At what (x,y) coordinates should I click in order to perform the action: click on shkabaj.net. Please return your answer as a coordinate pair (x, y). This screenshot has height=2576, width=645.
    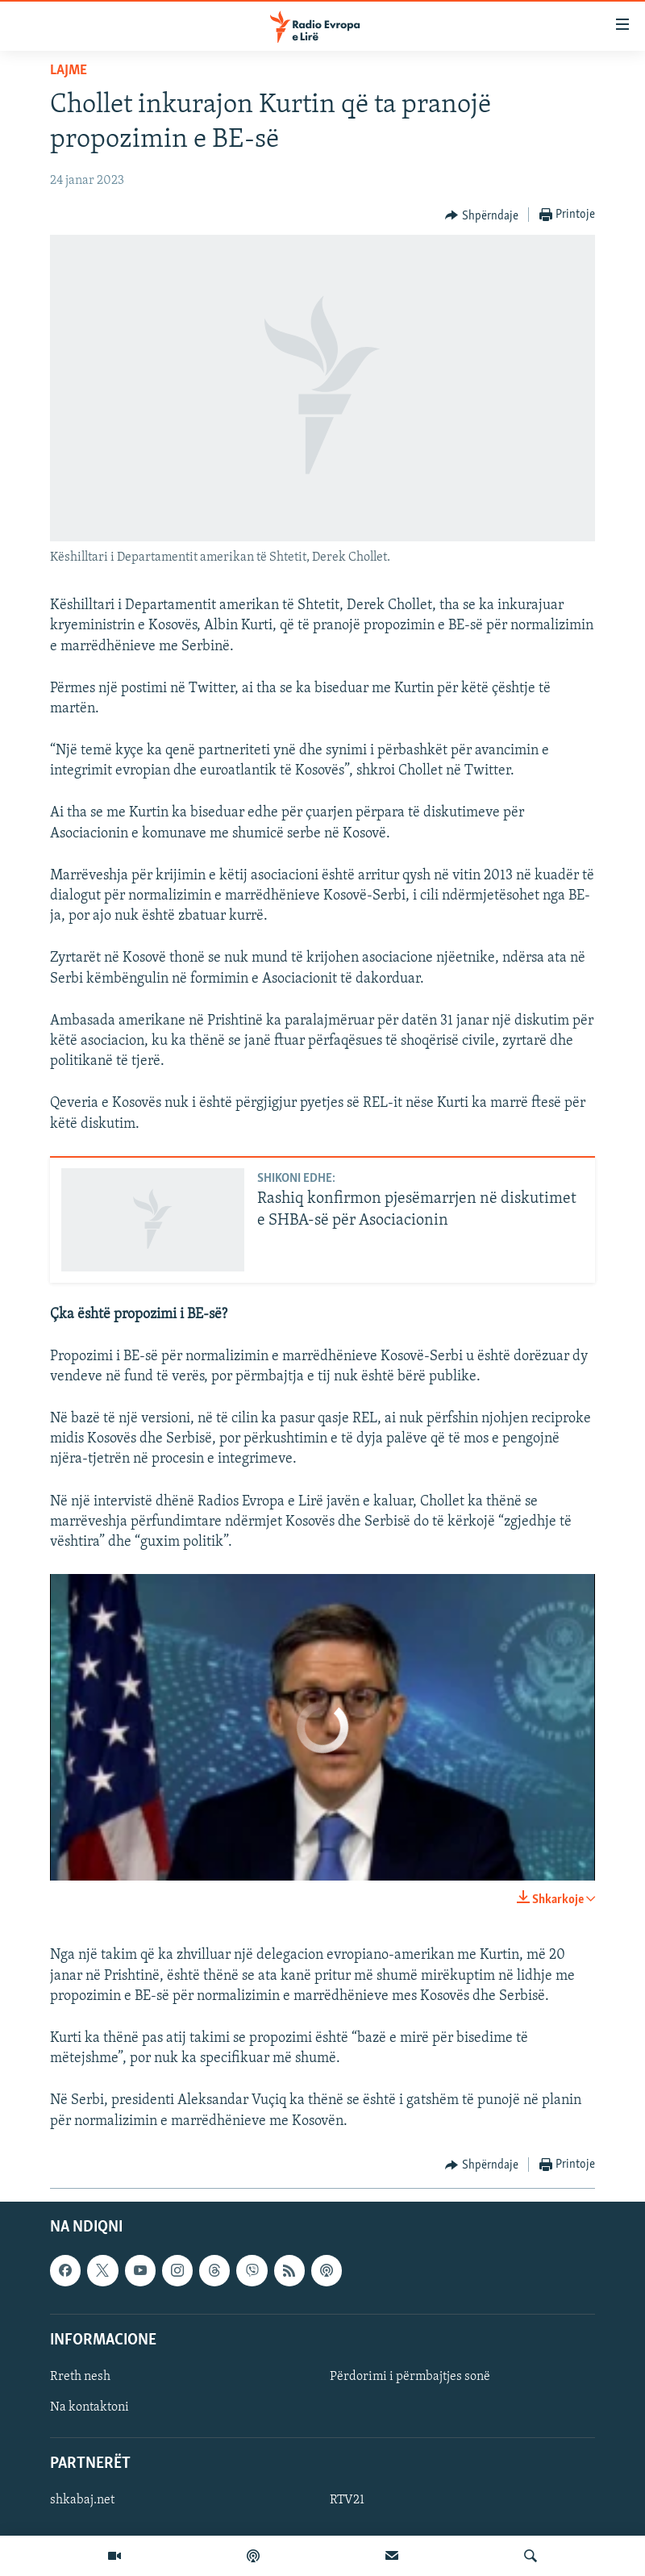
    Looking at the image, I should click on (82, 2500).